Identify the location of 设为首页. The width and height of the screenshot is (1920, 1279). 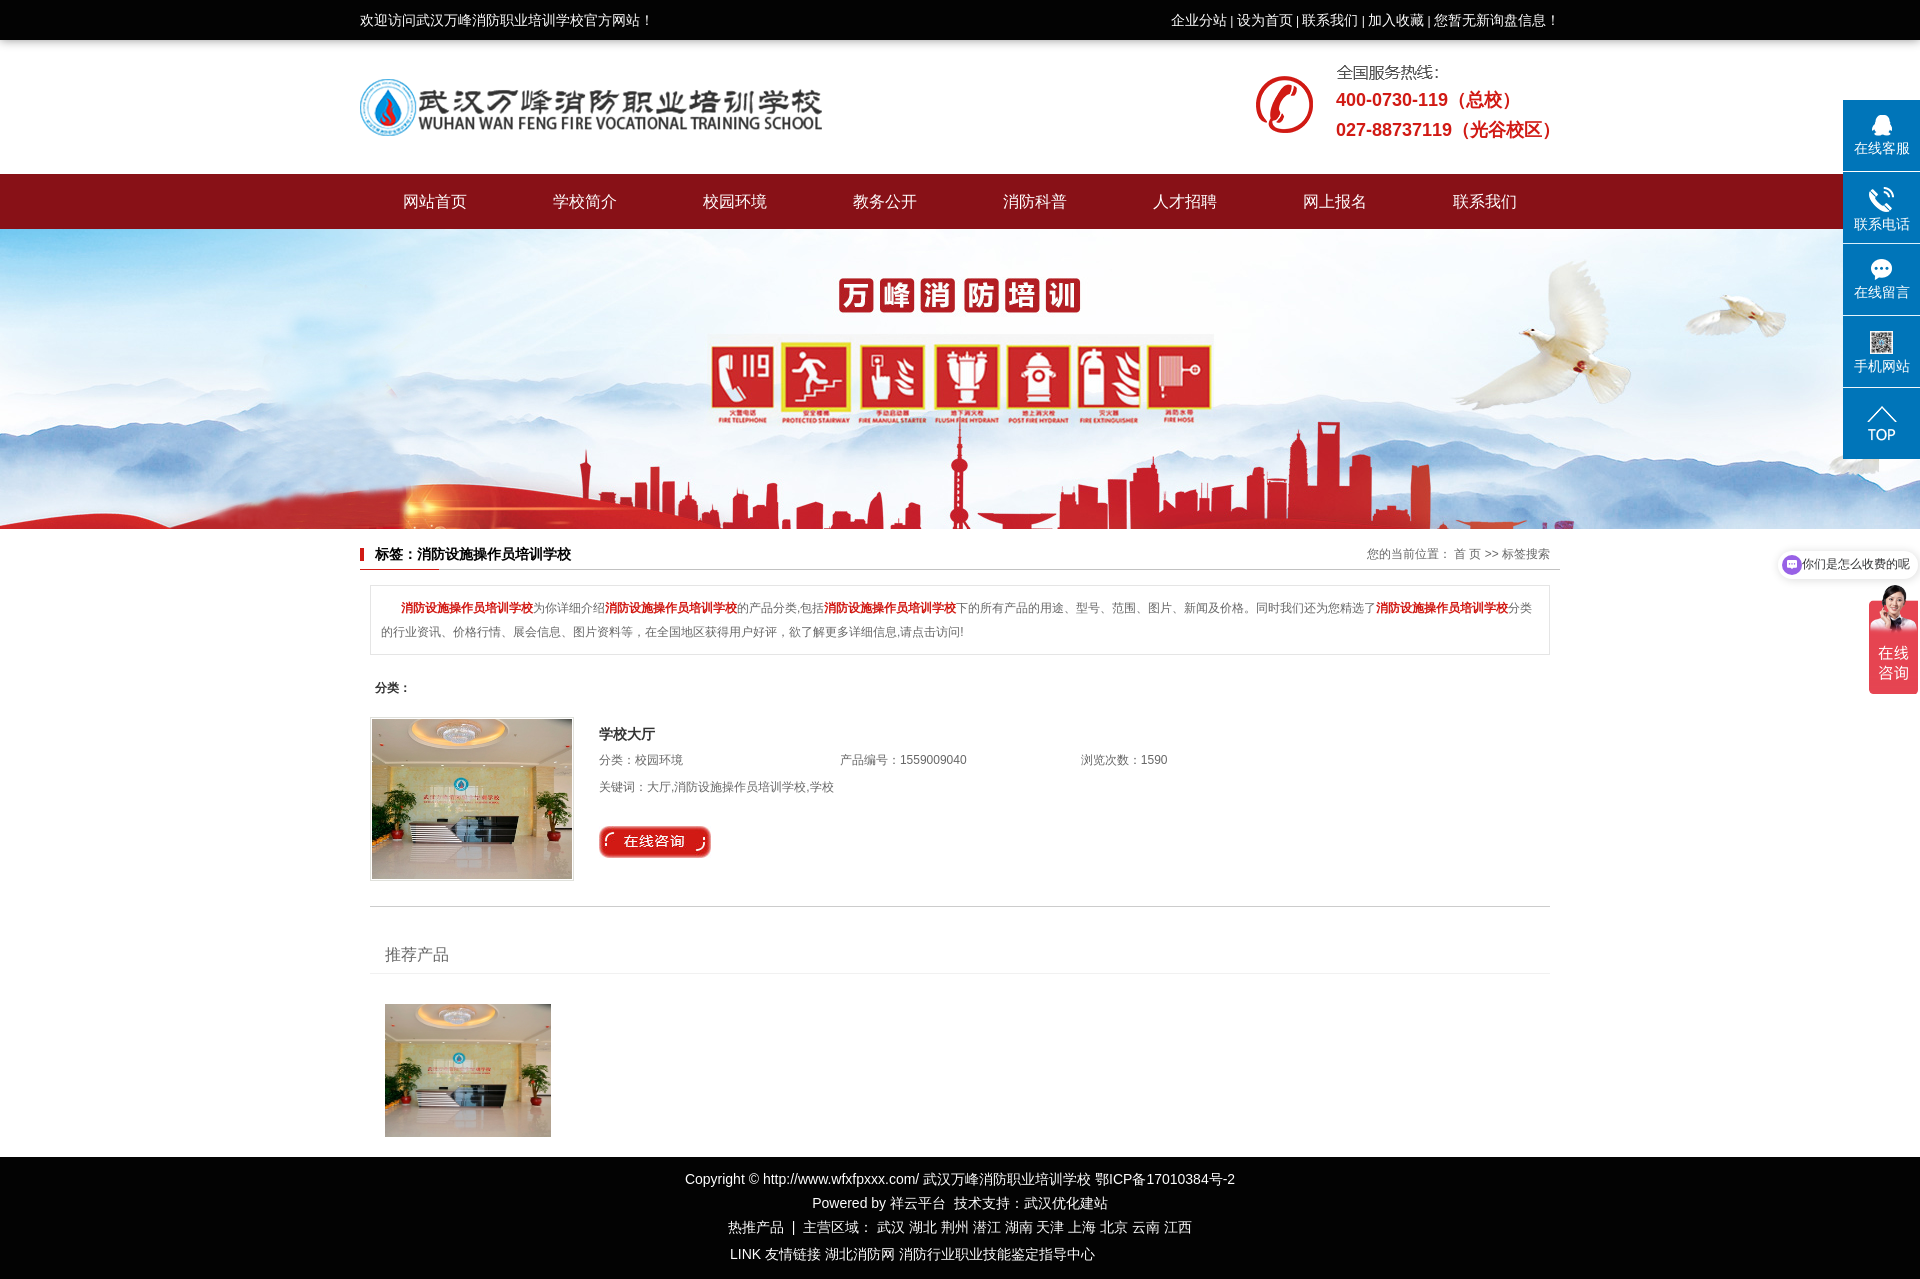
(1265, 20).